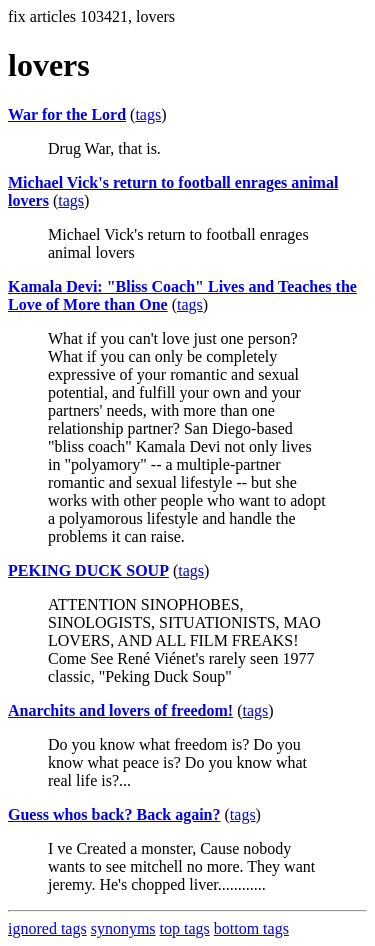 The image size is (375, 946). I want to click on PEKING DUCK SOUP, so click(88, 570).